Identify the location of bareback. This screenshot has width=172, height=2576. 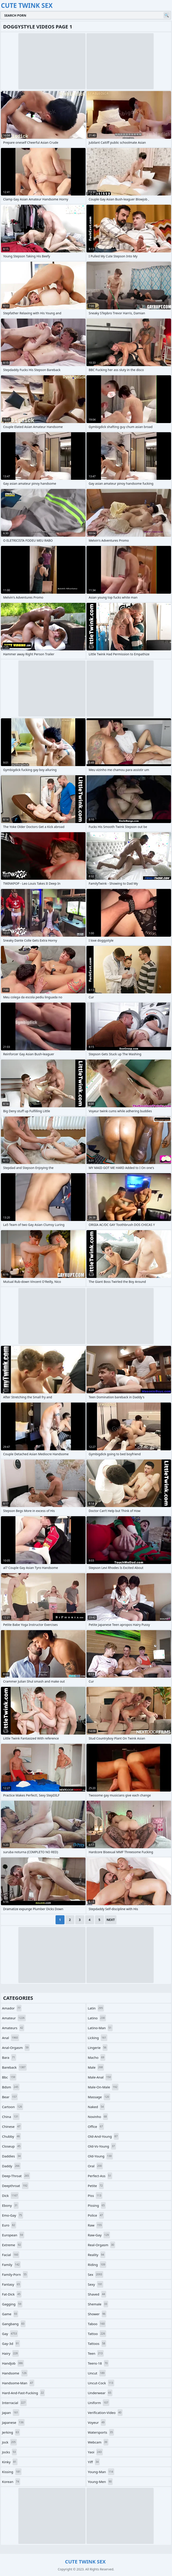
(14, 2067).